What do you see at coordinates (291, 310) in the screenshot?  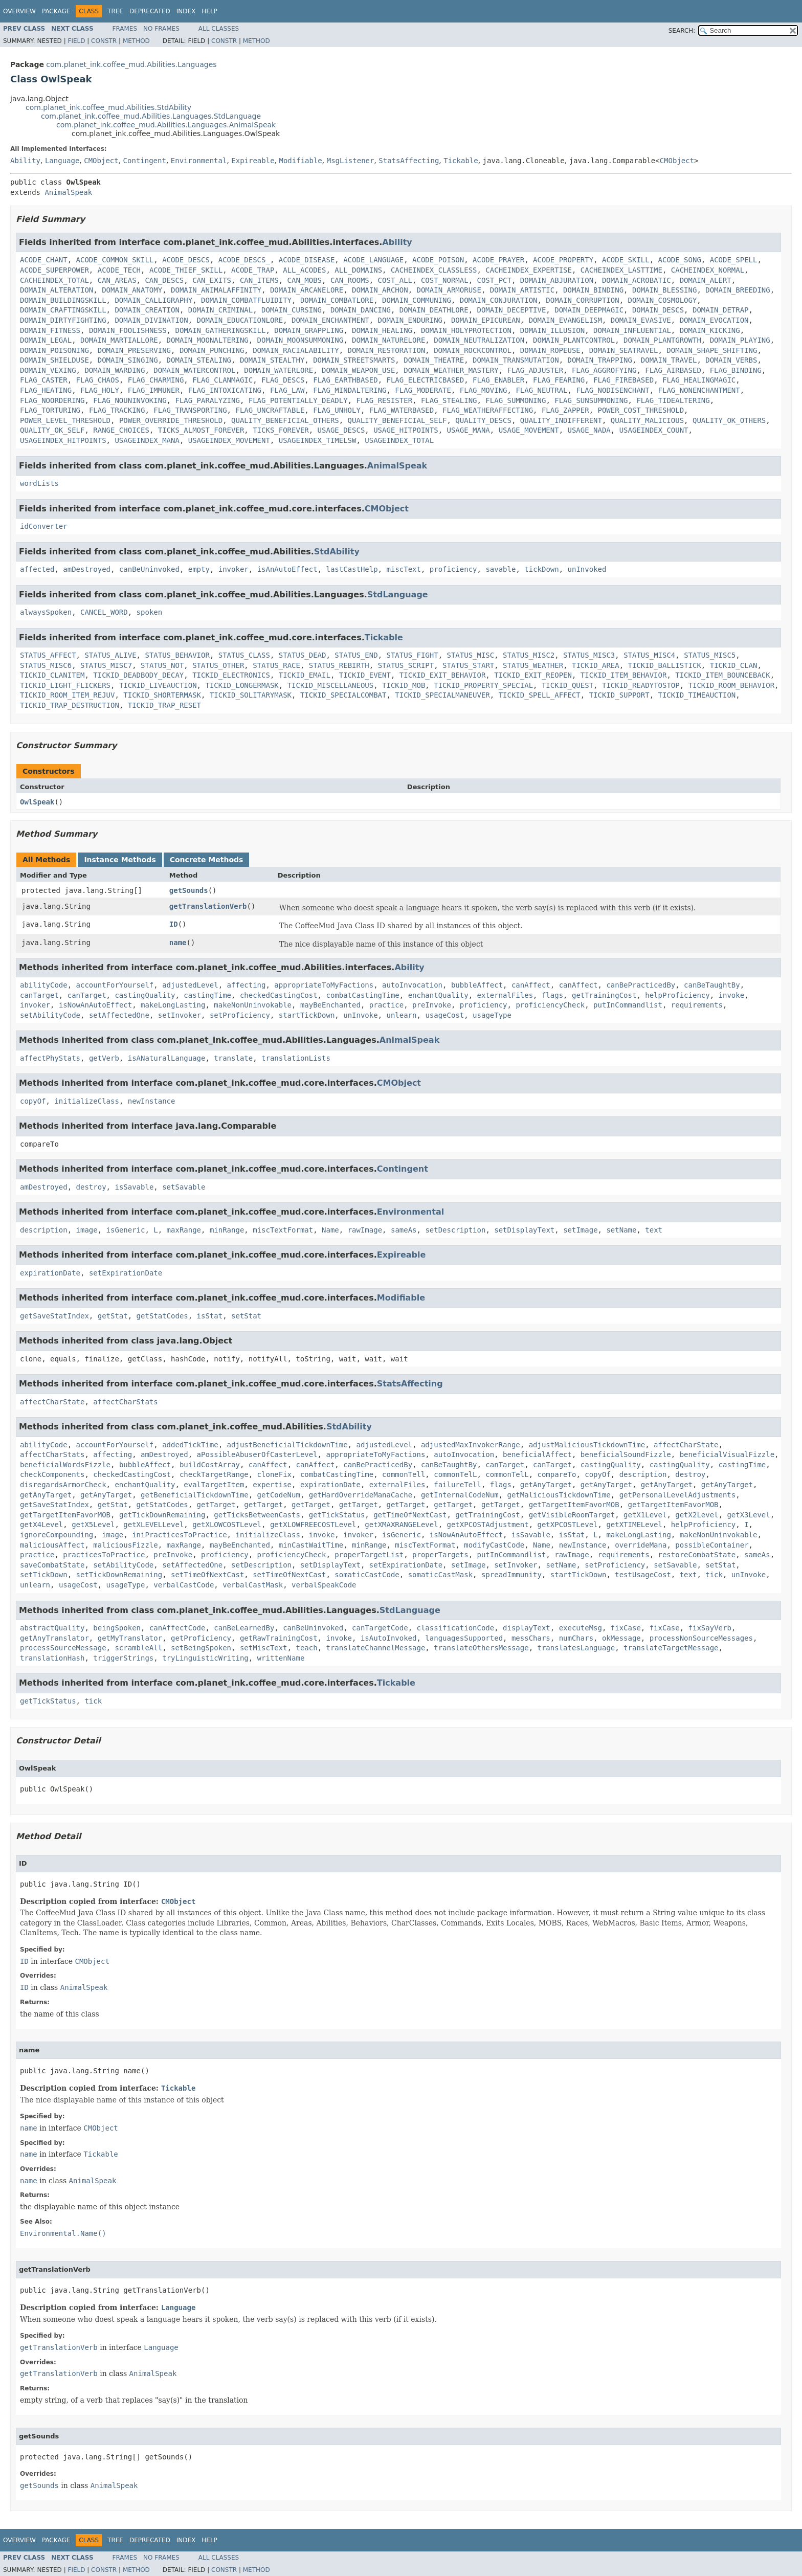 I see `DOMAIN_CURSING` at bounding box center [291, 310].